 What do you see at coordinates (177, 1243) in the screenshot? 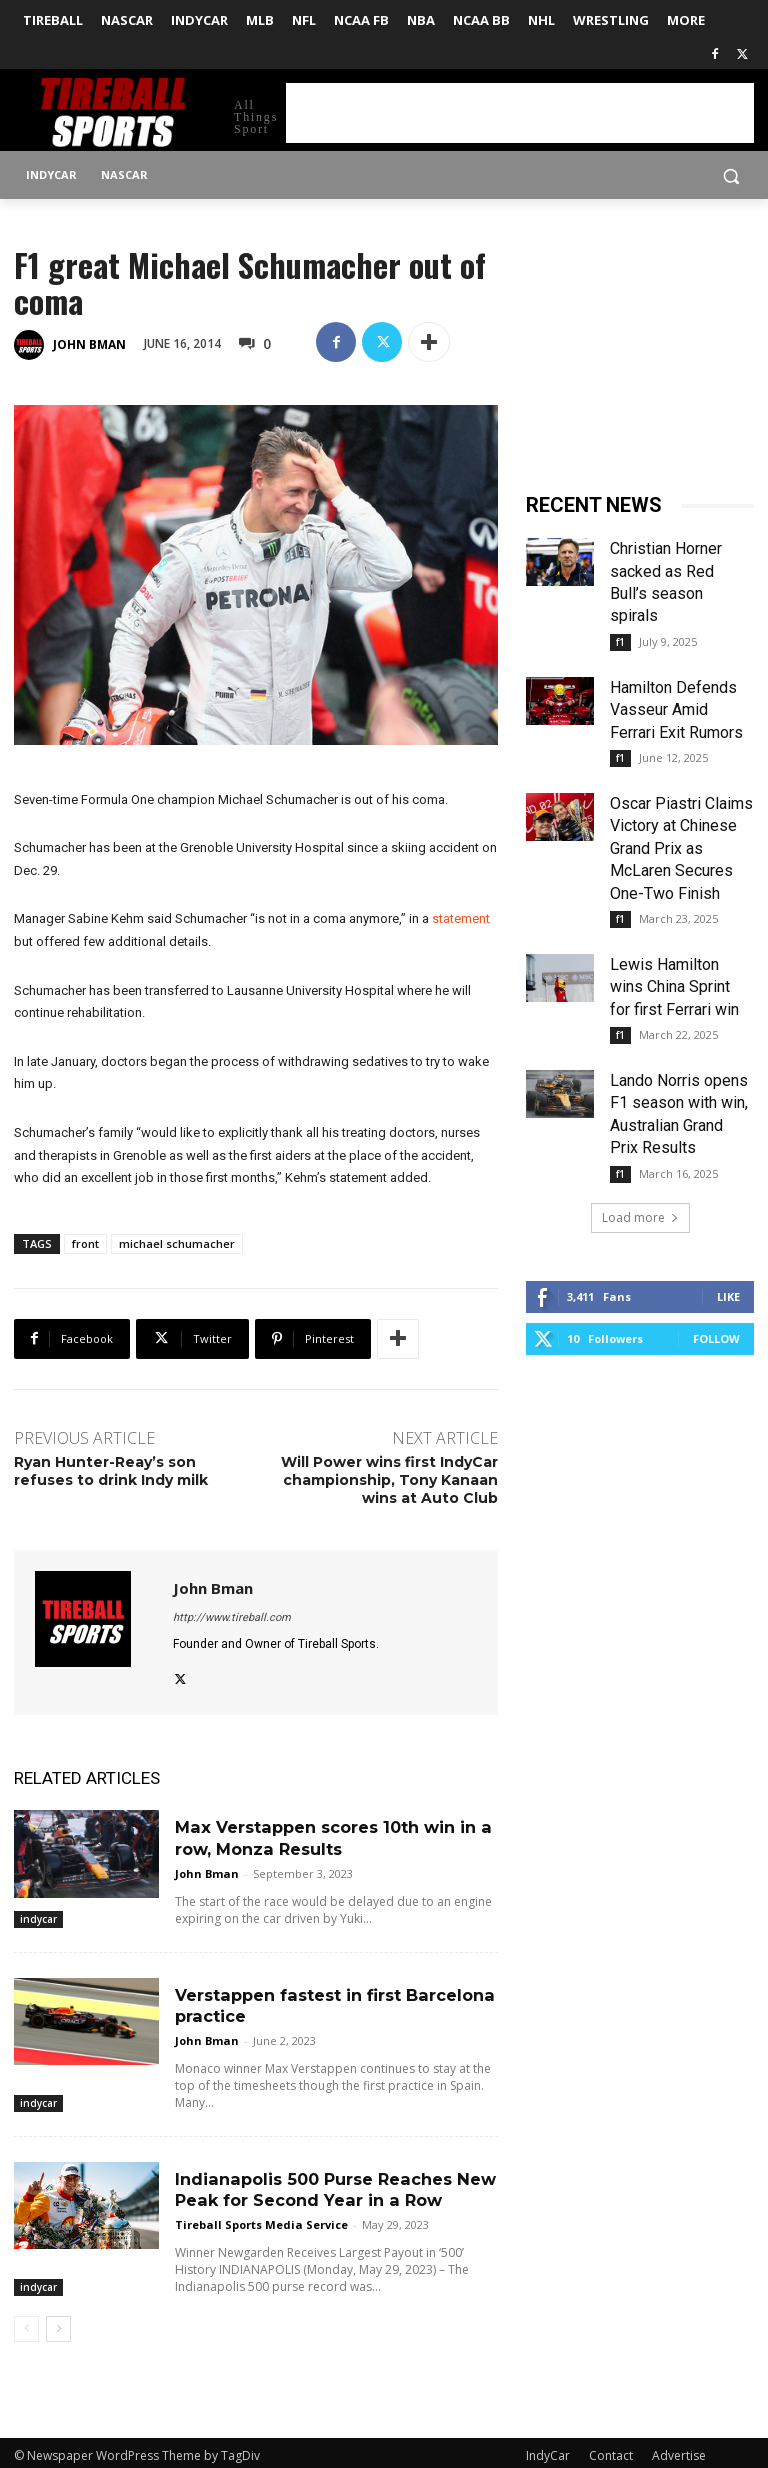
I see `michael schumacher` at bounding box center [177, 1243].